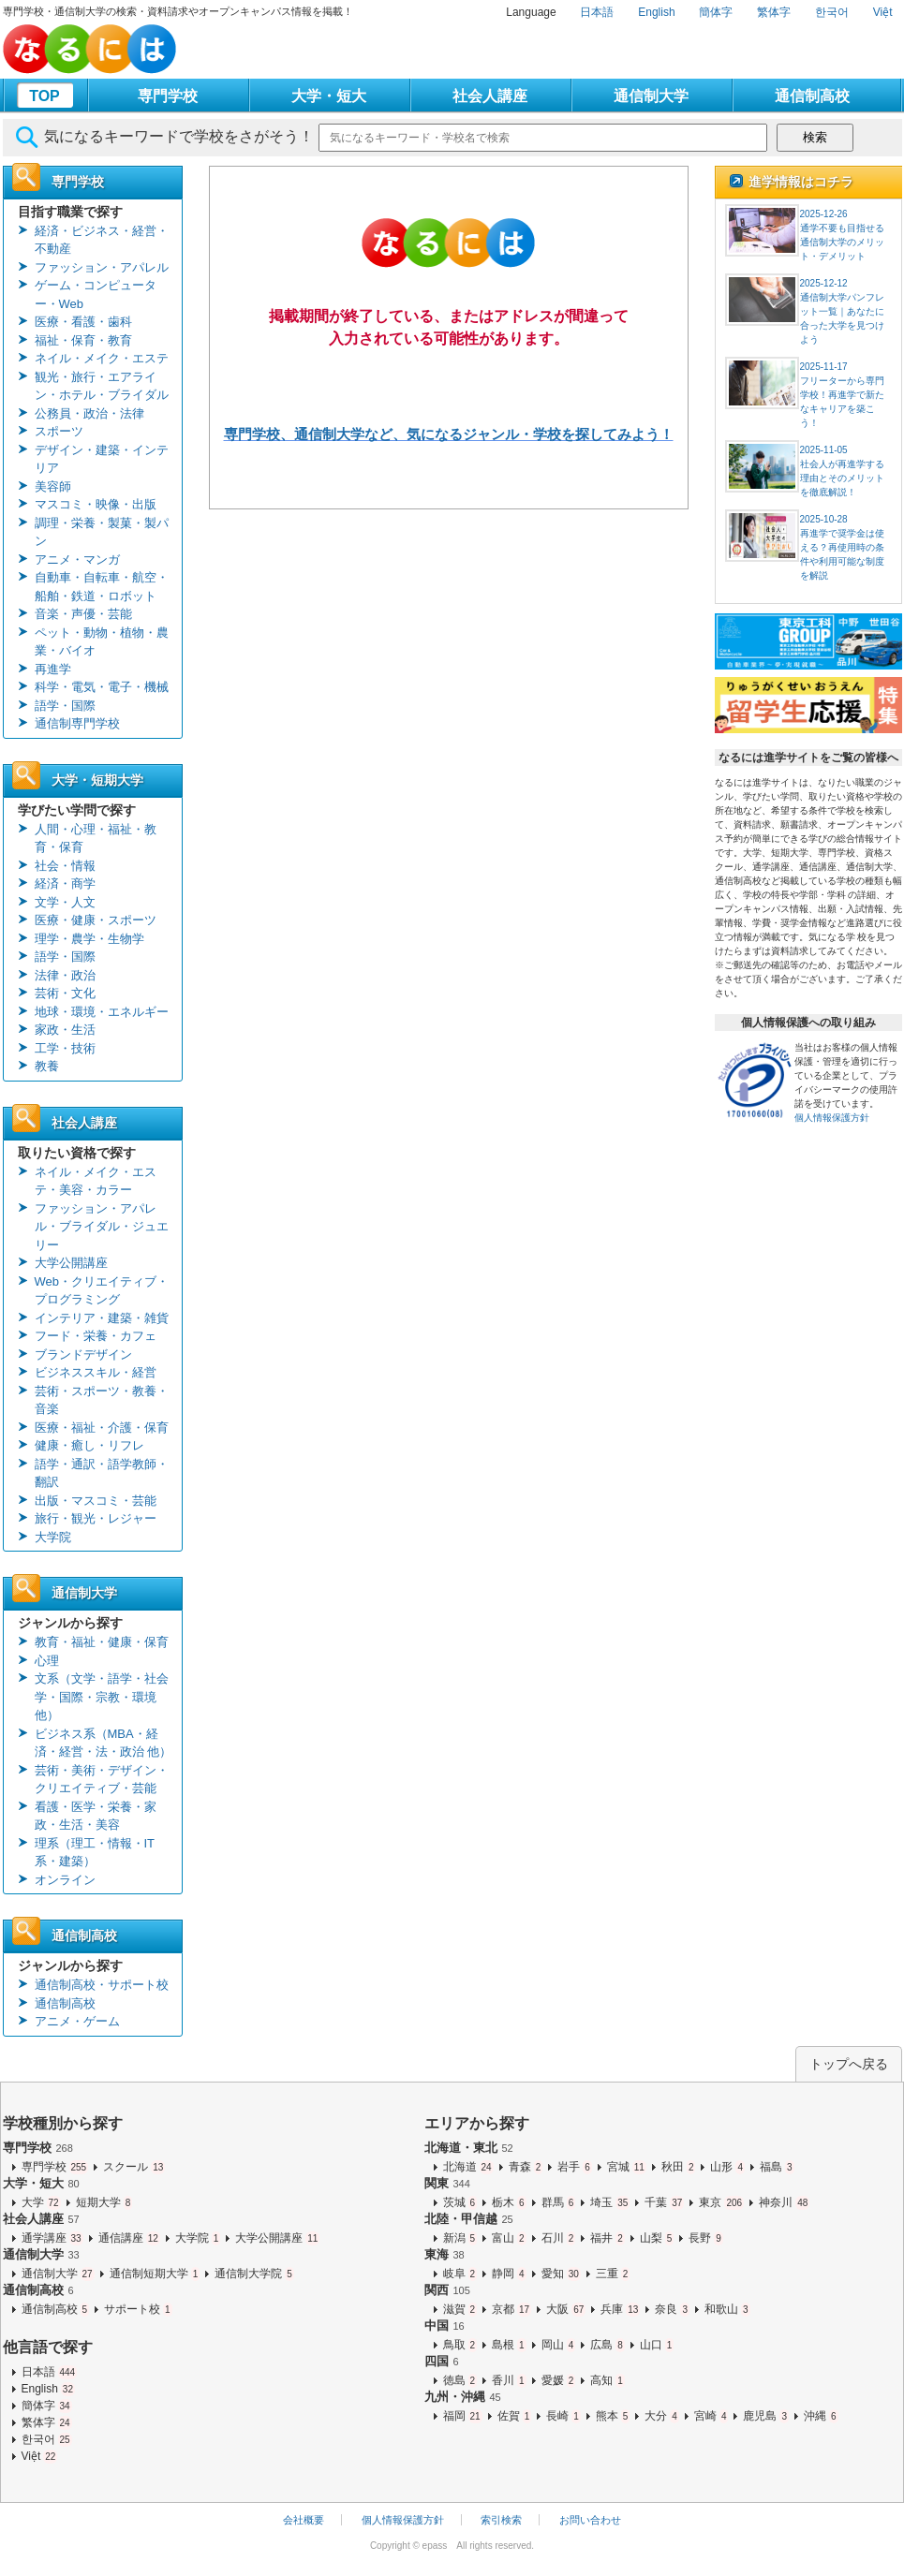 The image size is (904, 2576). I want to click on 愛媛, so click(558, 2380).